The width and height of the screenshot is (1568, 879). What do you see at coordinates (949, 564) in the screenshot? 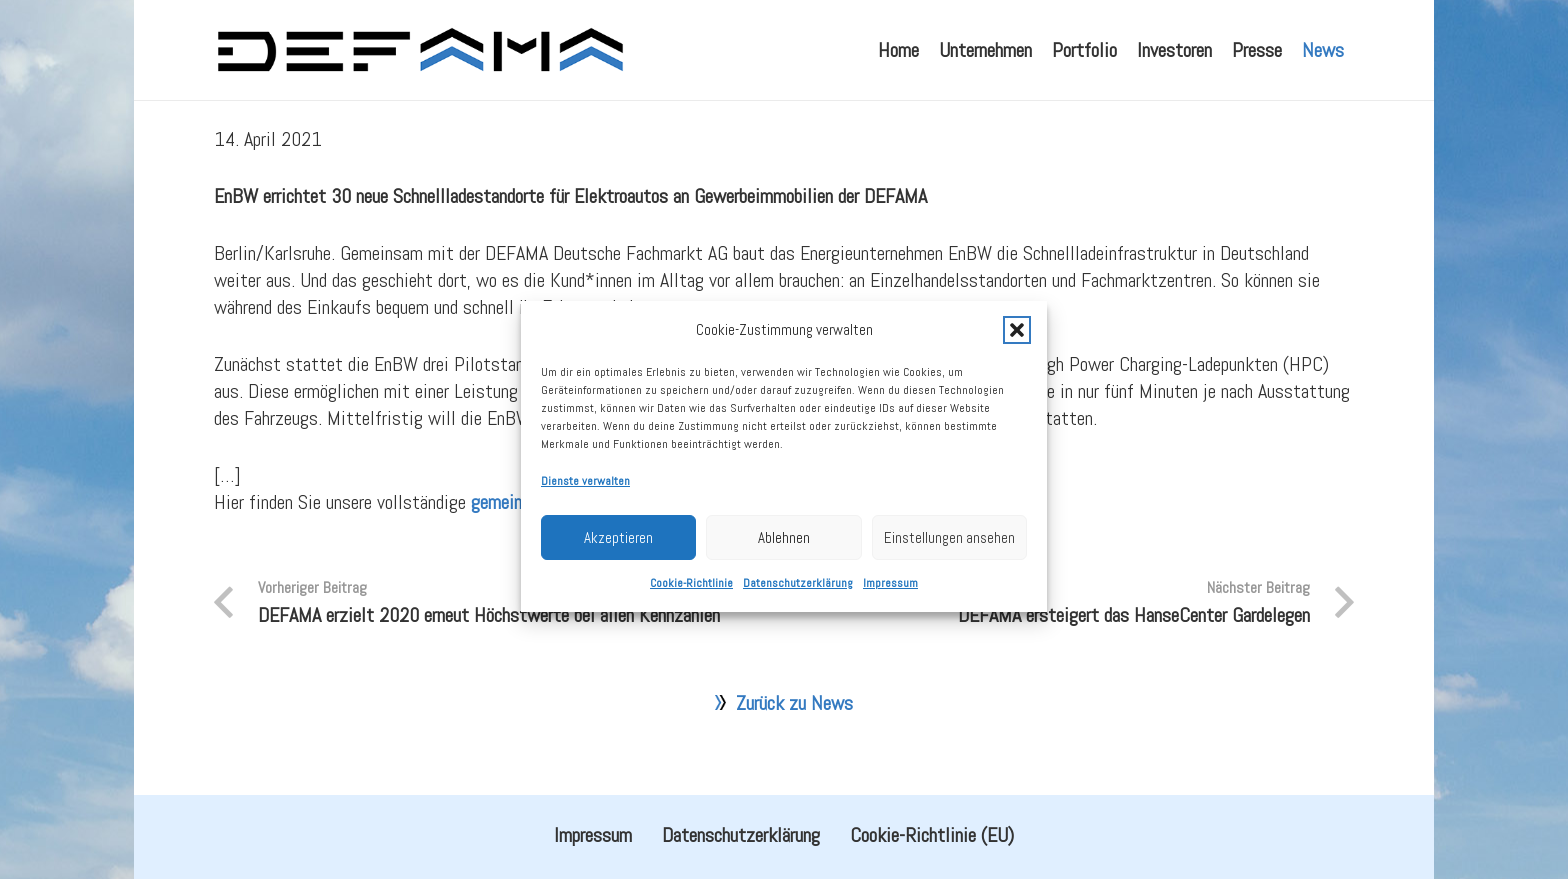
I see `Einstellungen ansehen` at bounding box center [949, 564].